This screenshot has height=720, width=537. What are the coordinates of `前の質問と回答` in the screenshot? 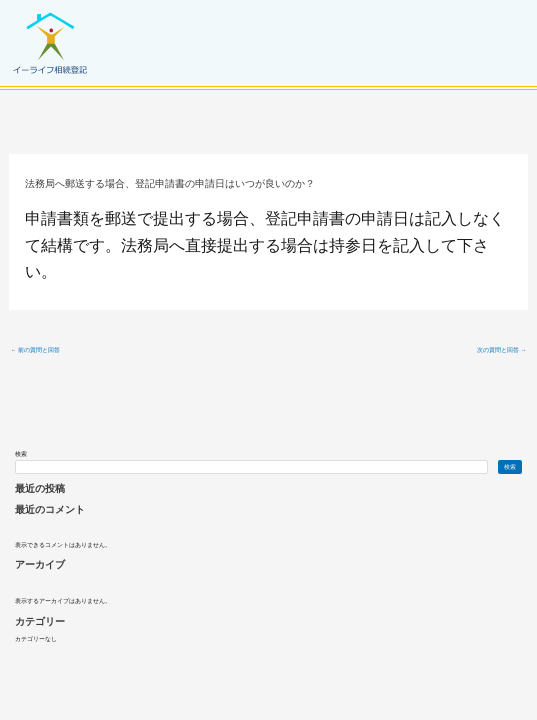 It's located at (36, 350).